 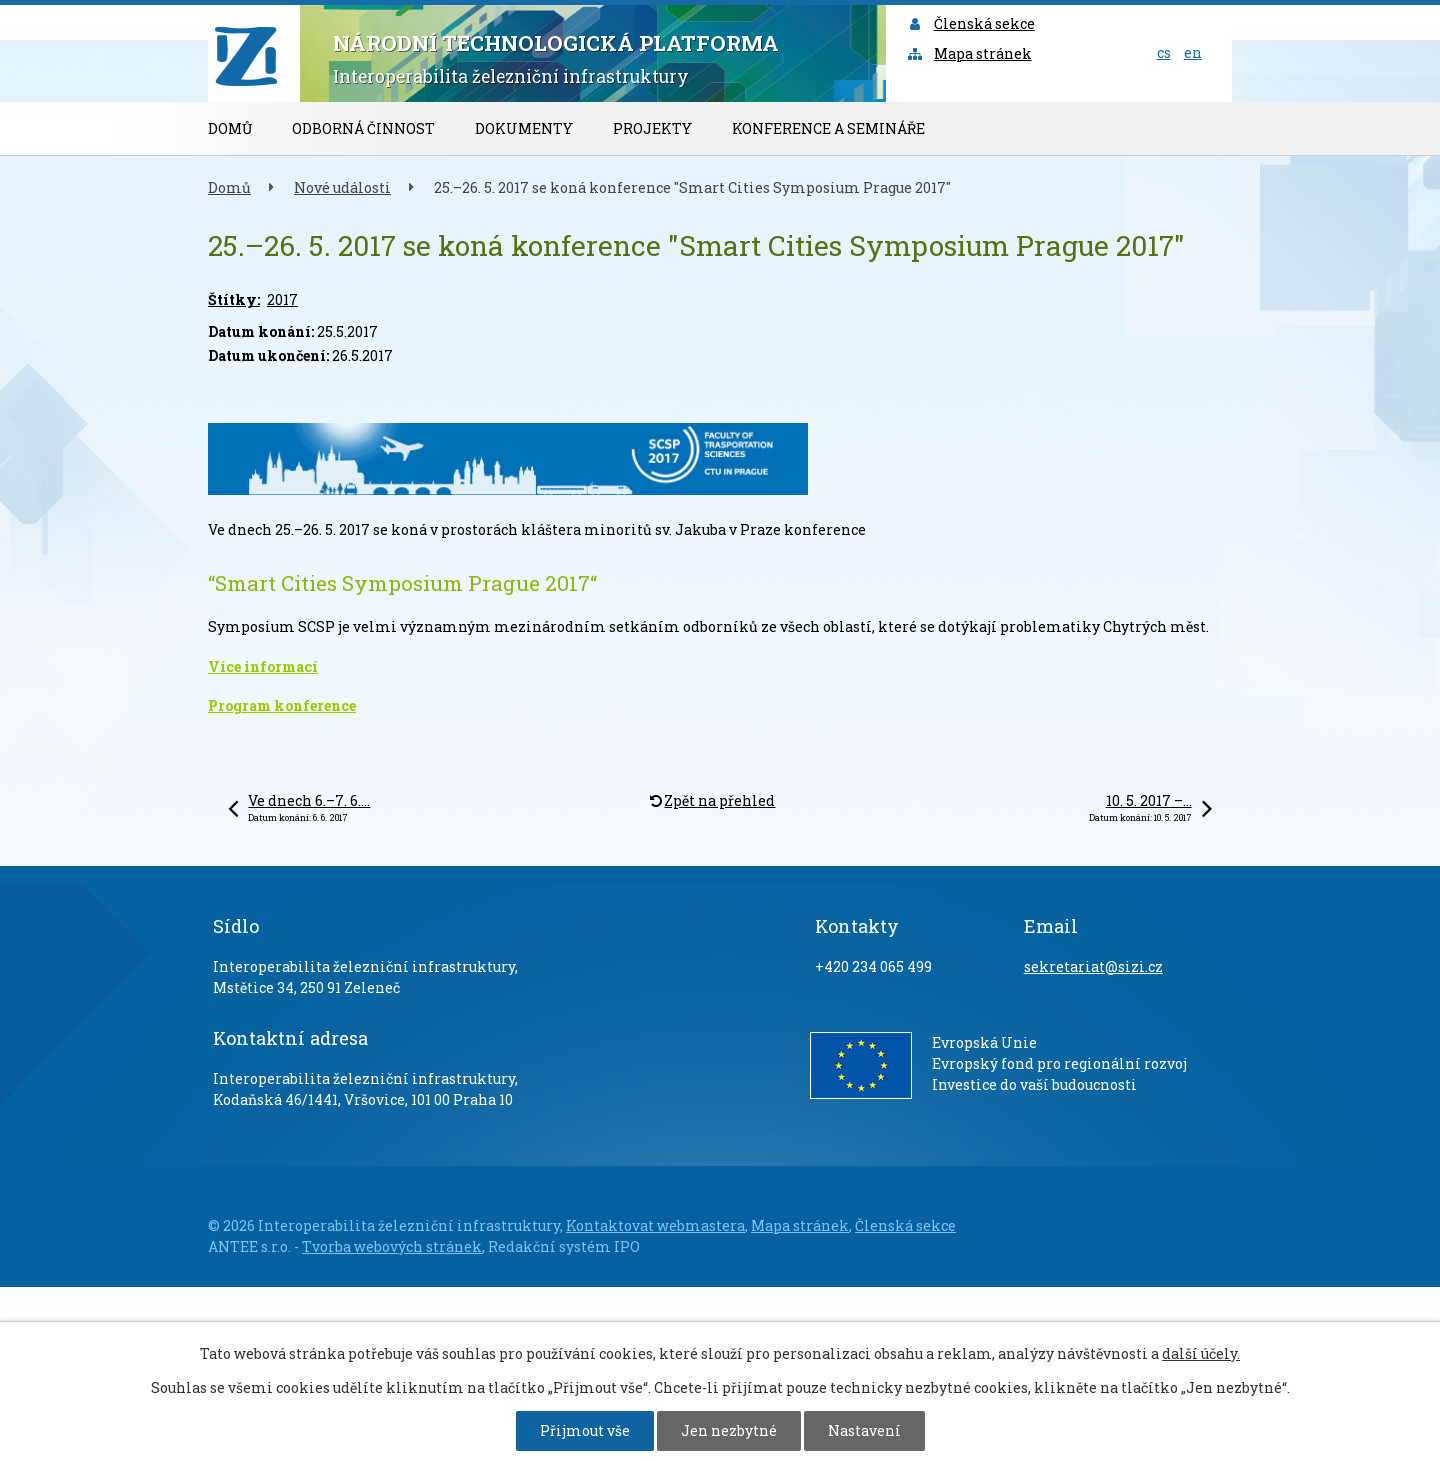 What do you see at coordinates (524, 128) in the screenshot?
I see `Dokumenty` at bounding box center [524, 128].